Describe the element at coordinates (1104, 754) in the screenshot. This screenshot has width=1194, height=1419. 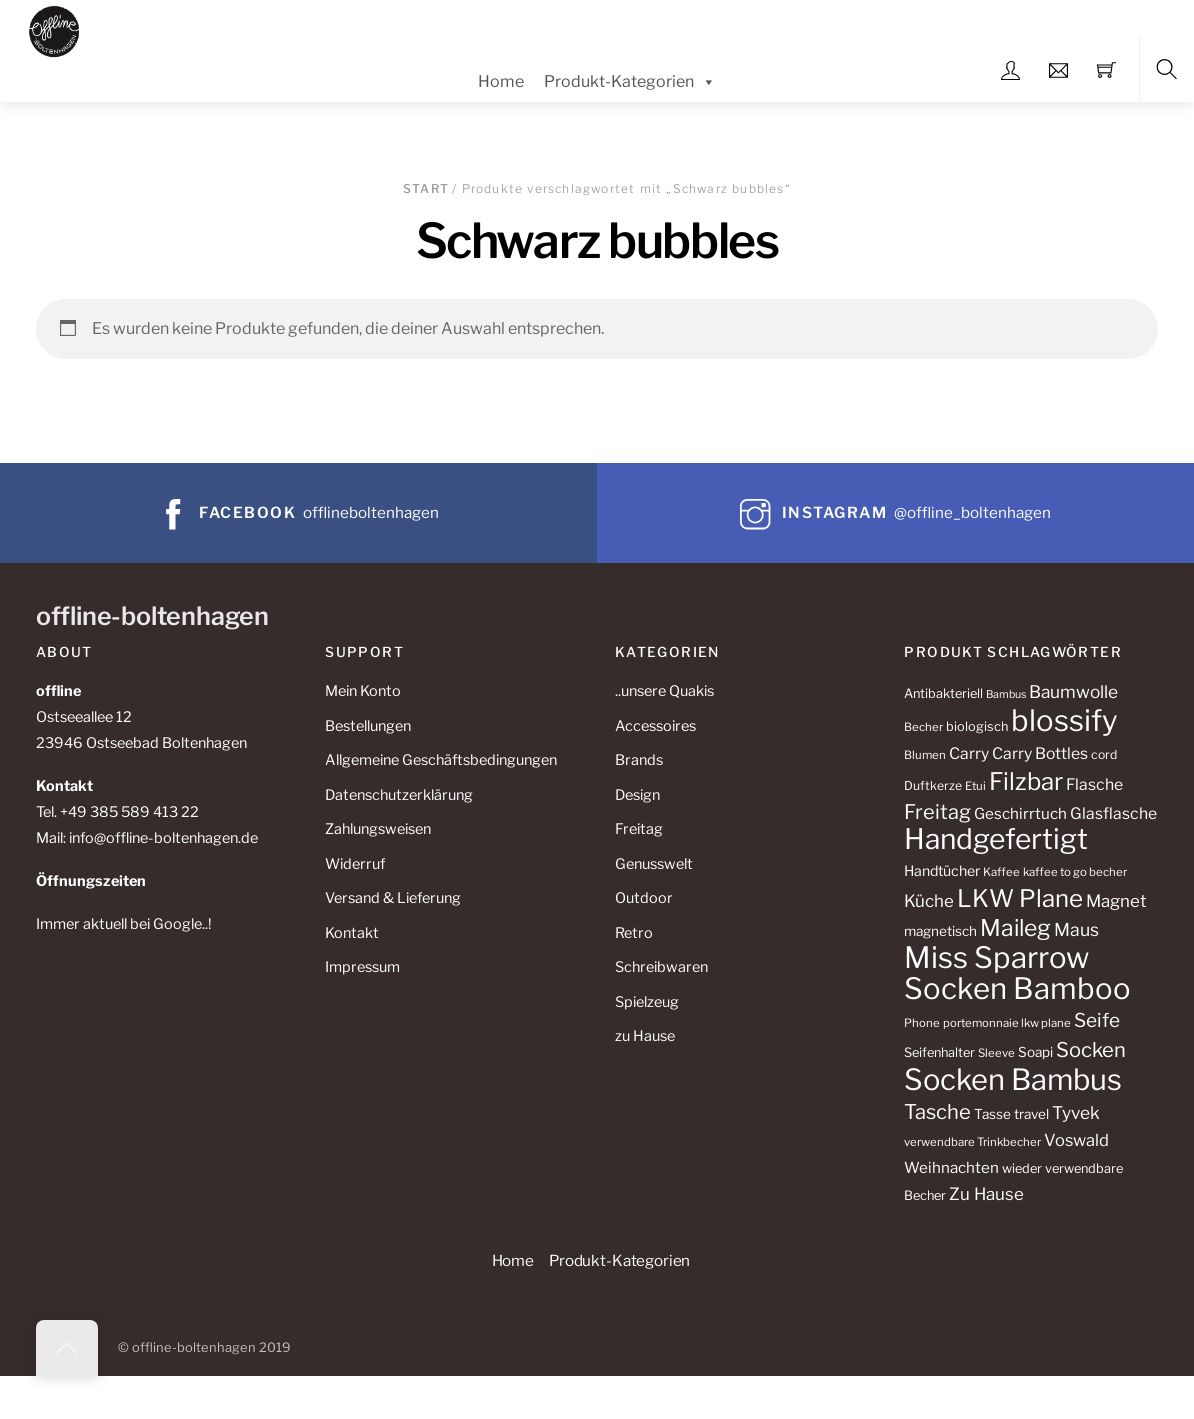
I see `cord [cord (11 Produkte)]` at that location.